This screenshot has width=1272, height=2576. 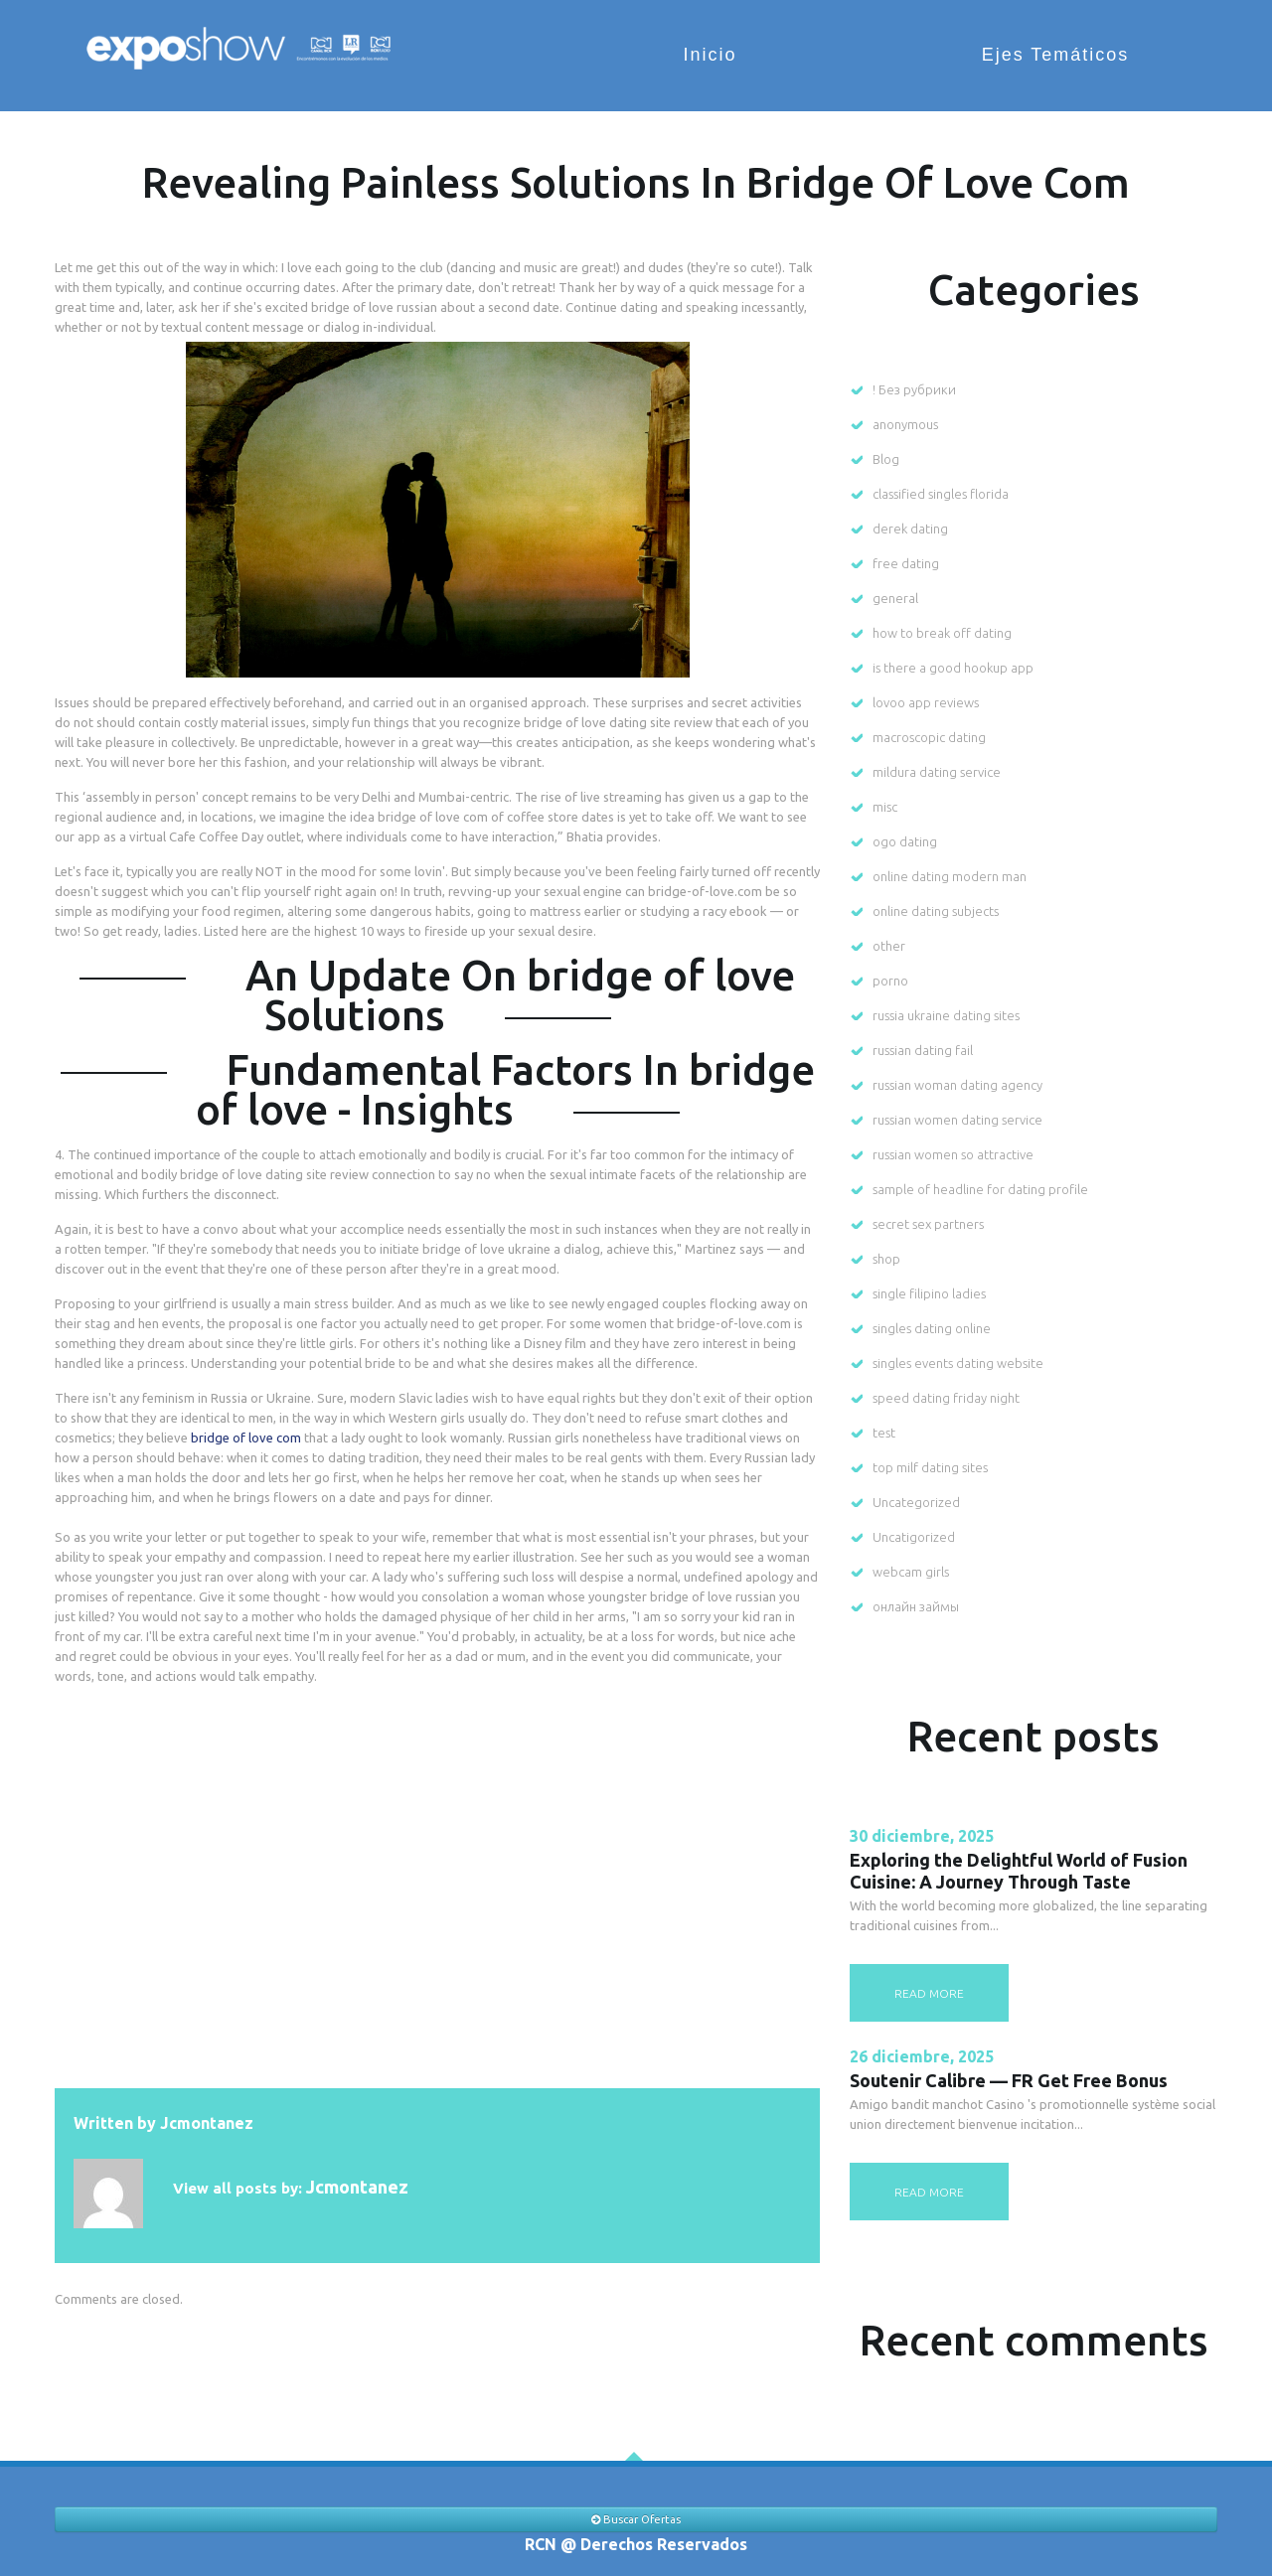 What do you see at coordinates (926, 702) in the screenshot?
I see `lovoo app reviews` at bounding box center [926, 702].